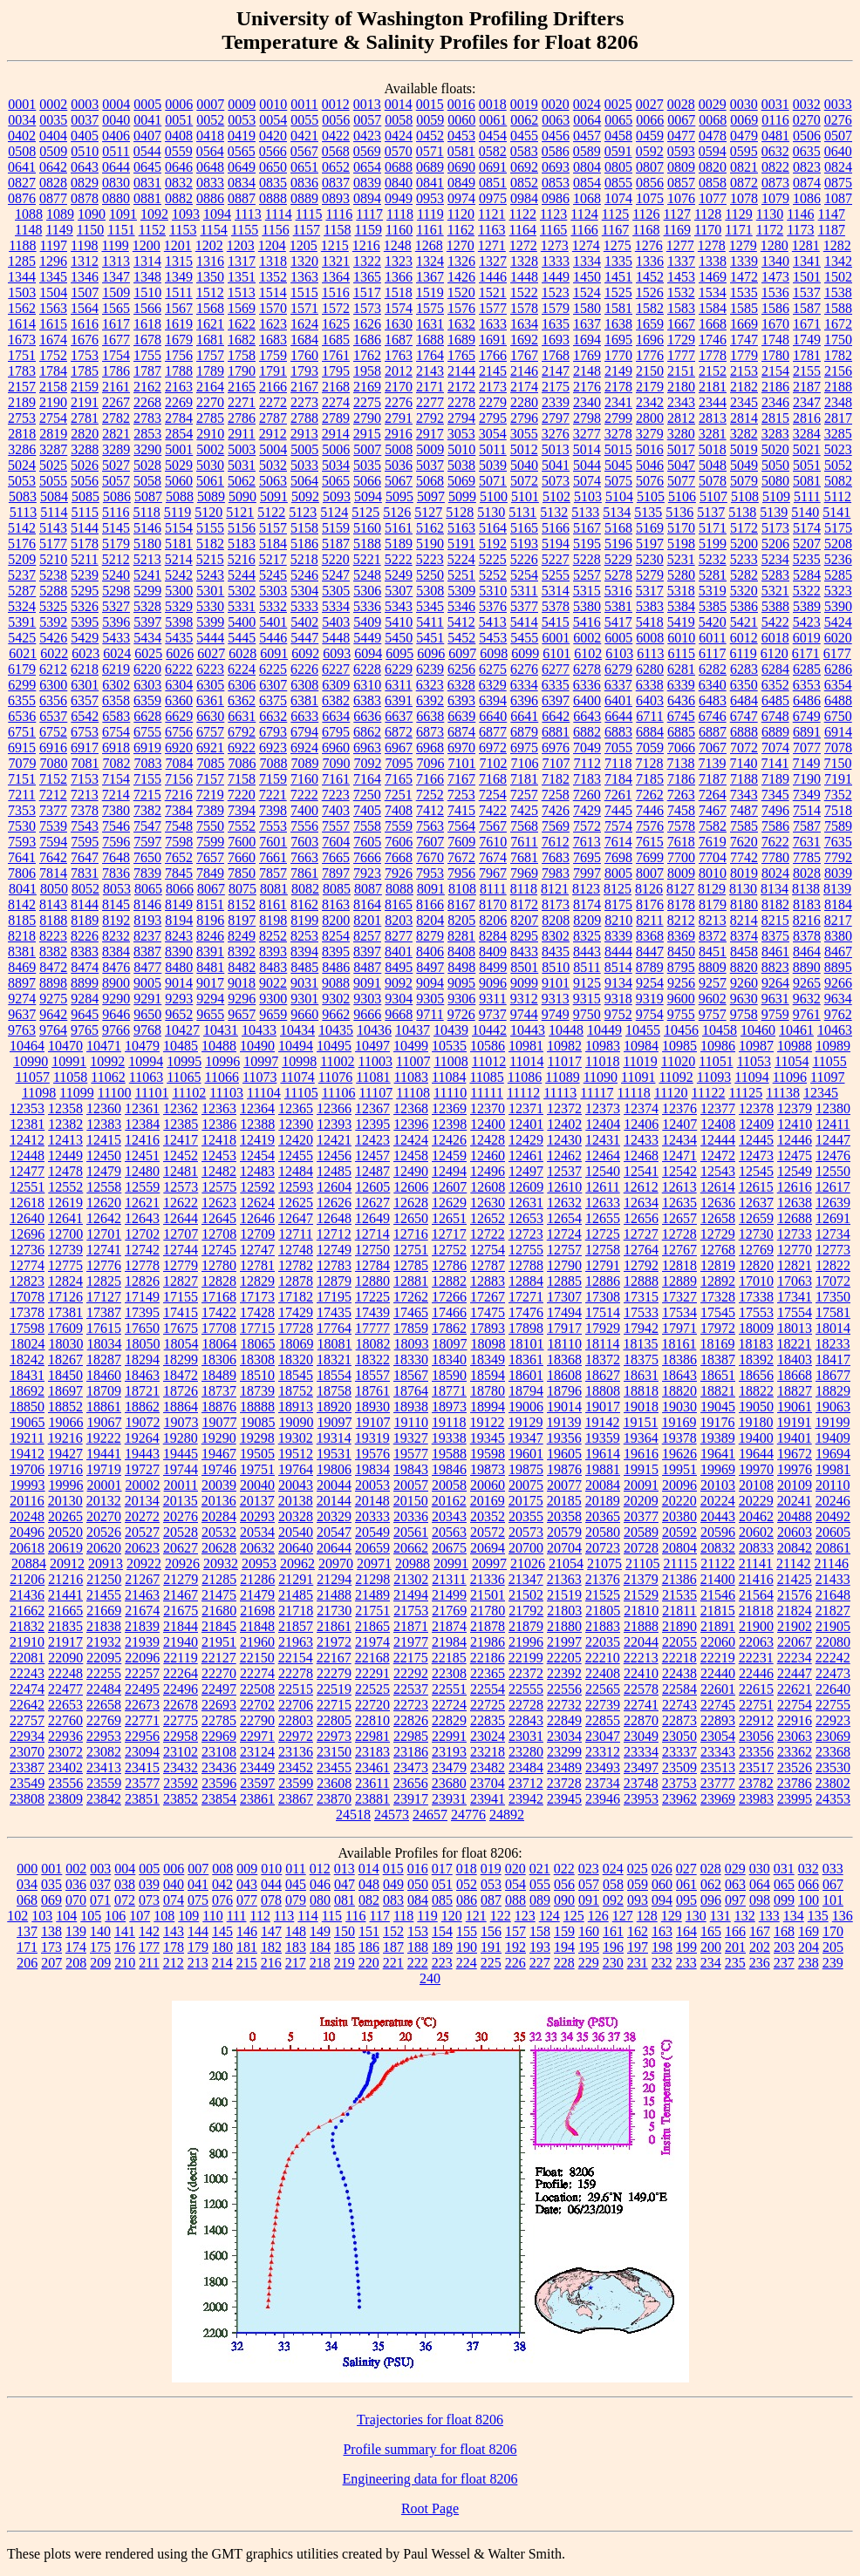 Image resolution: width=860 pixels, height=2576 pixels. Describe the element at coordinates (679, 1139) in the screenshot. I see `12434` at that location.